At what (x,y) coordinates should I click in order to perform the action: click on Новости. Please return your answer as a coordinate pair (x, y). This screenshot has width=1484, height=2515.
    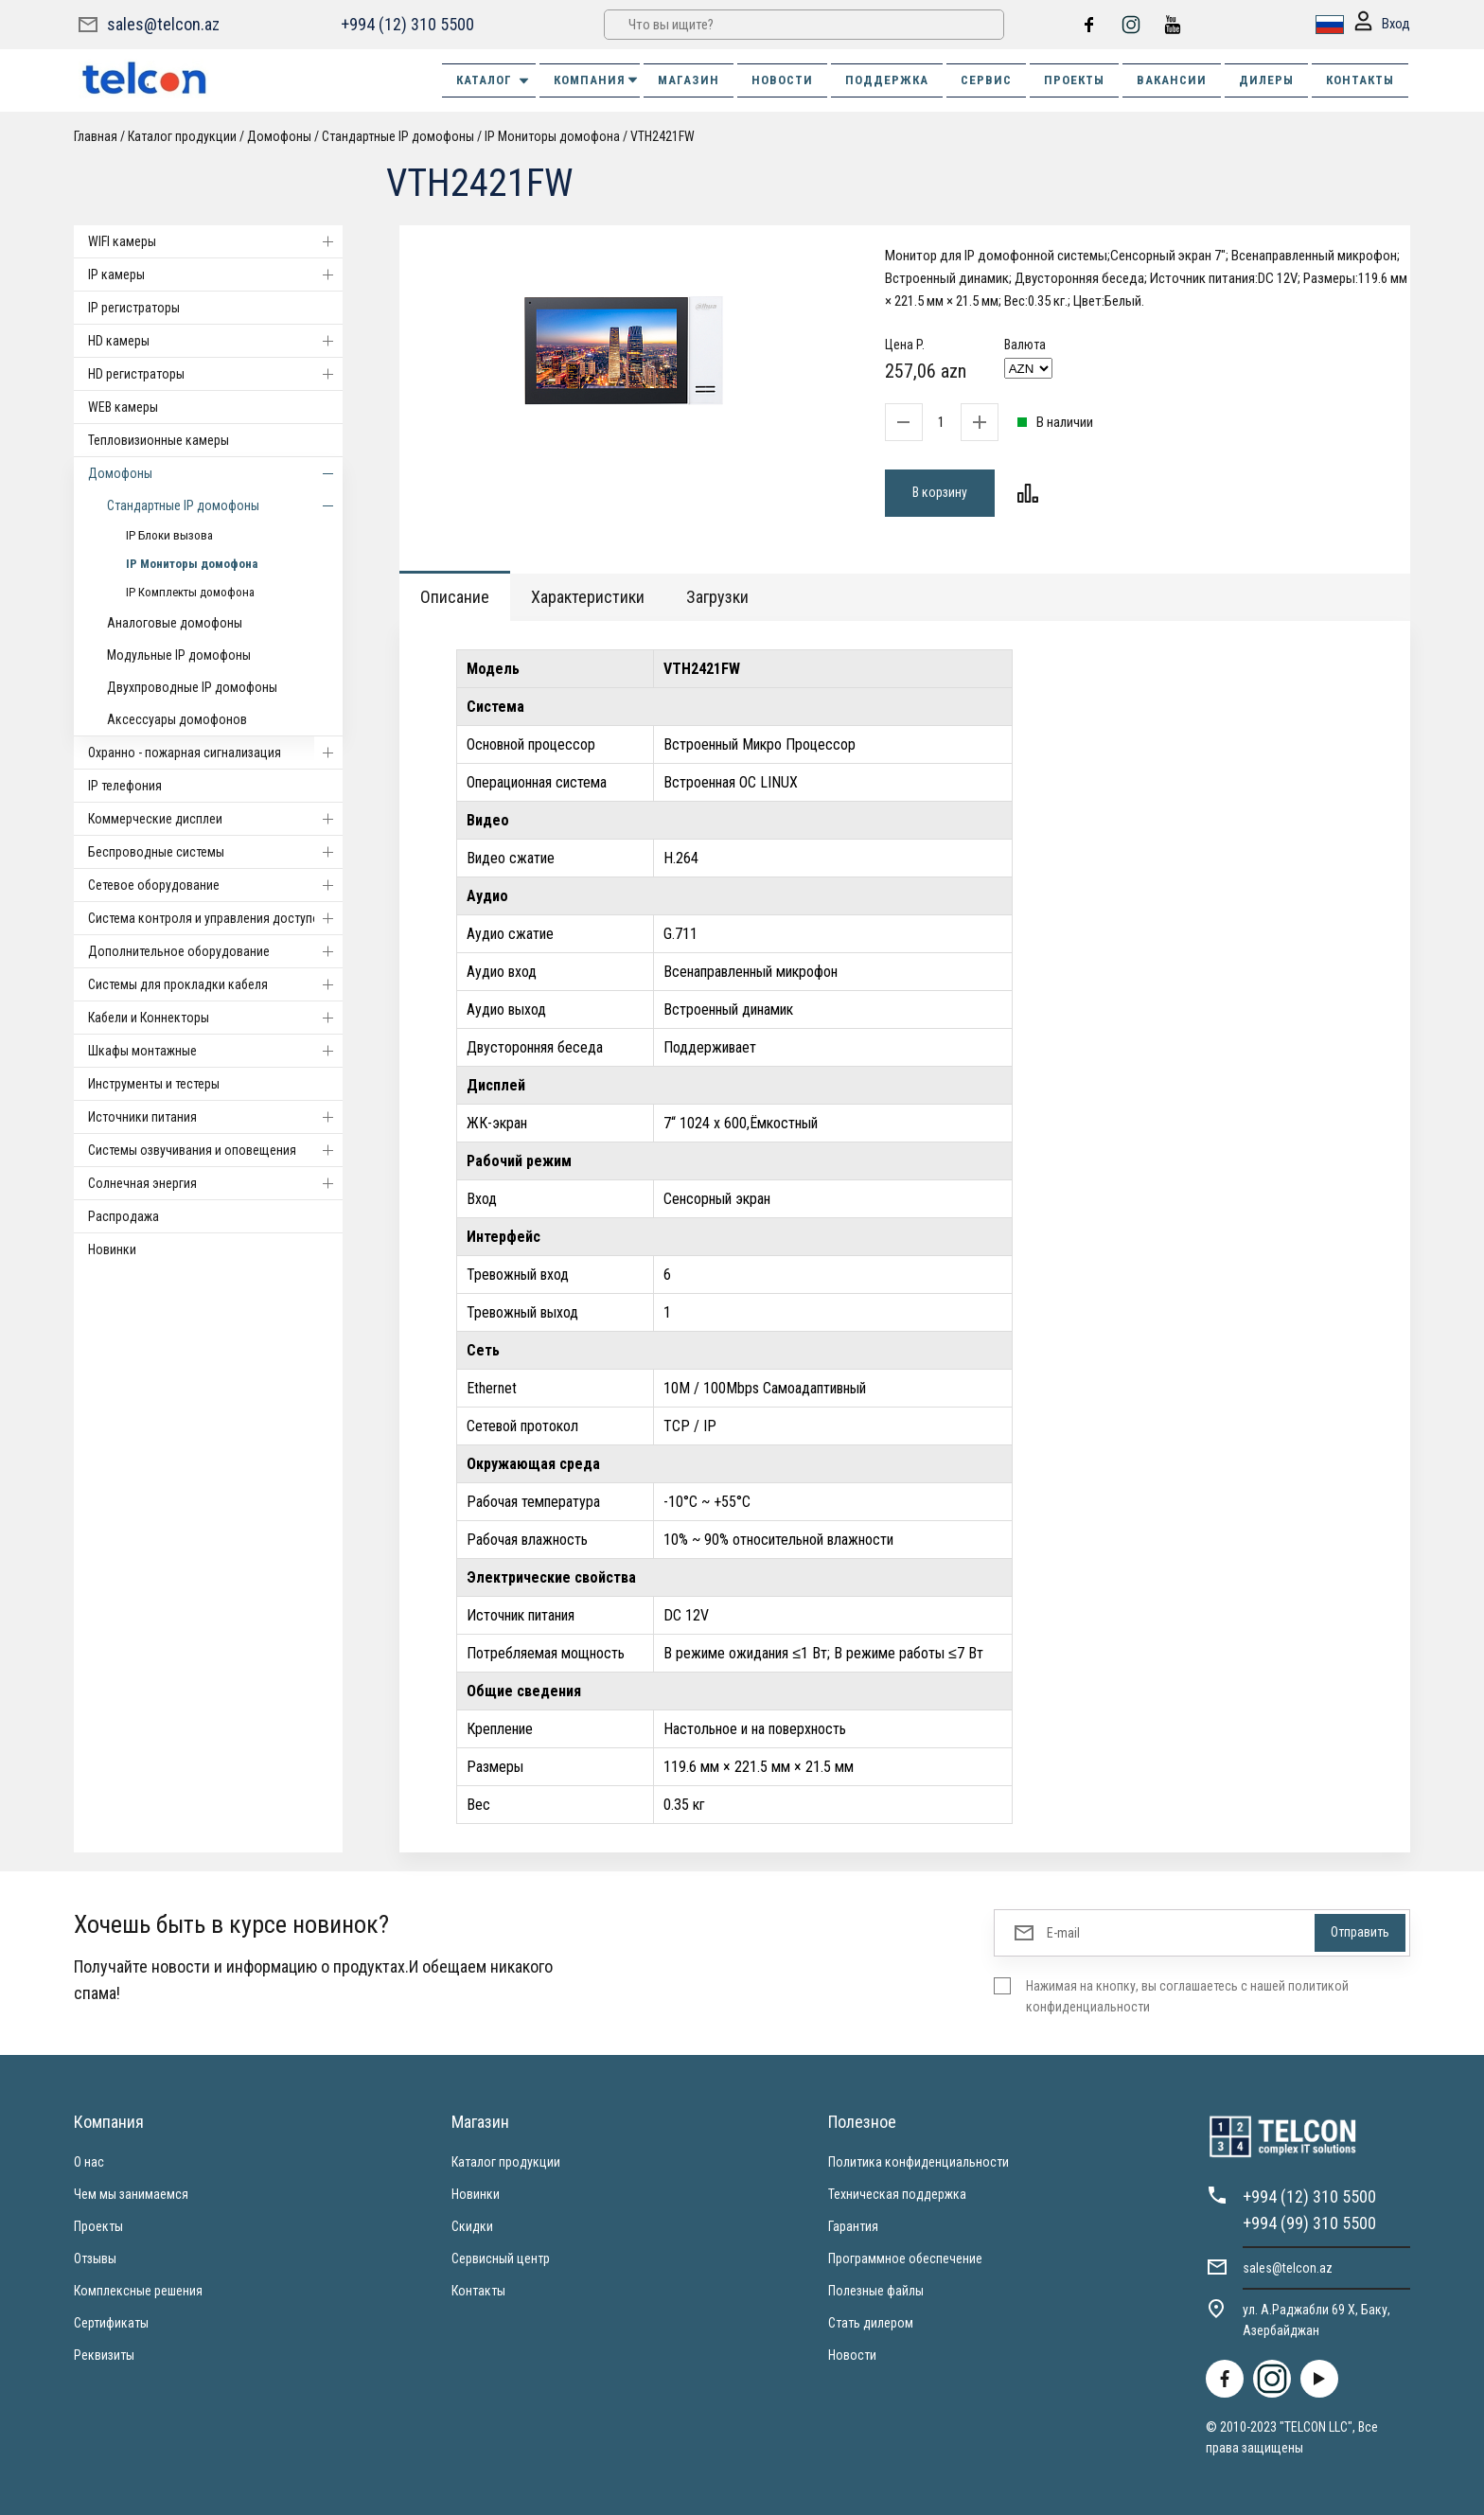
    Looking at the image, I should click on (852, 2355).